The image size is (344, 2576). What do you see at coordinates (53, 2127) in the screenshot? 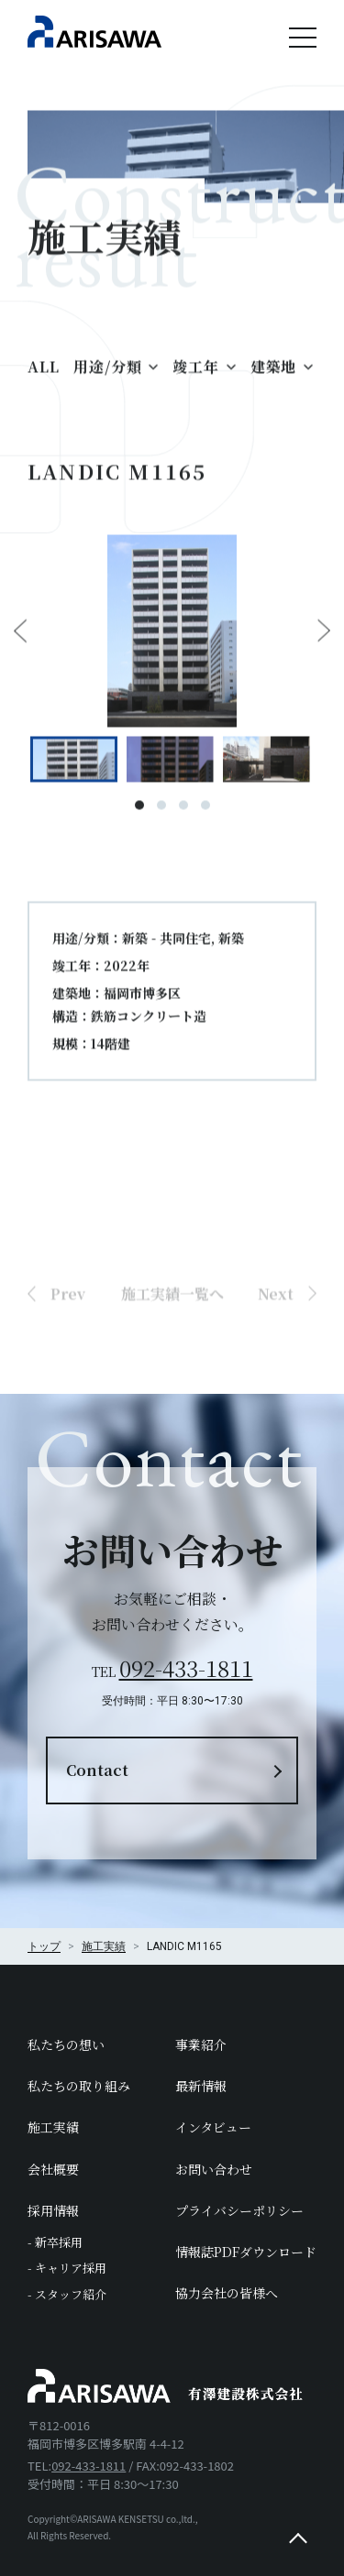
I see `施工実績` at bounding box center [53, 2127].